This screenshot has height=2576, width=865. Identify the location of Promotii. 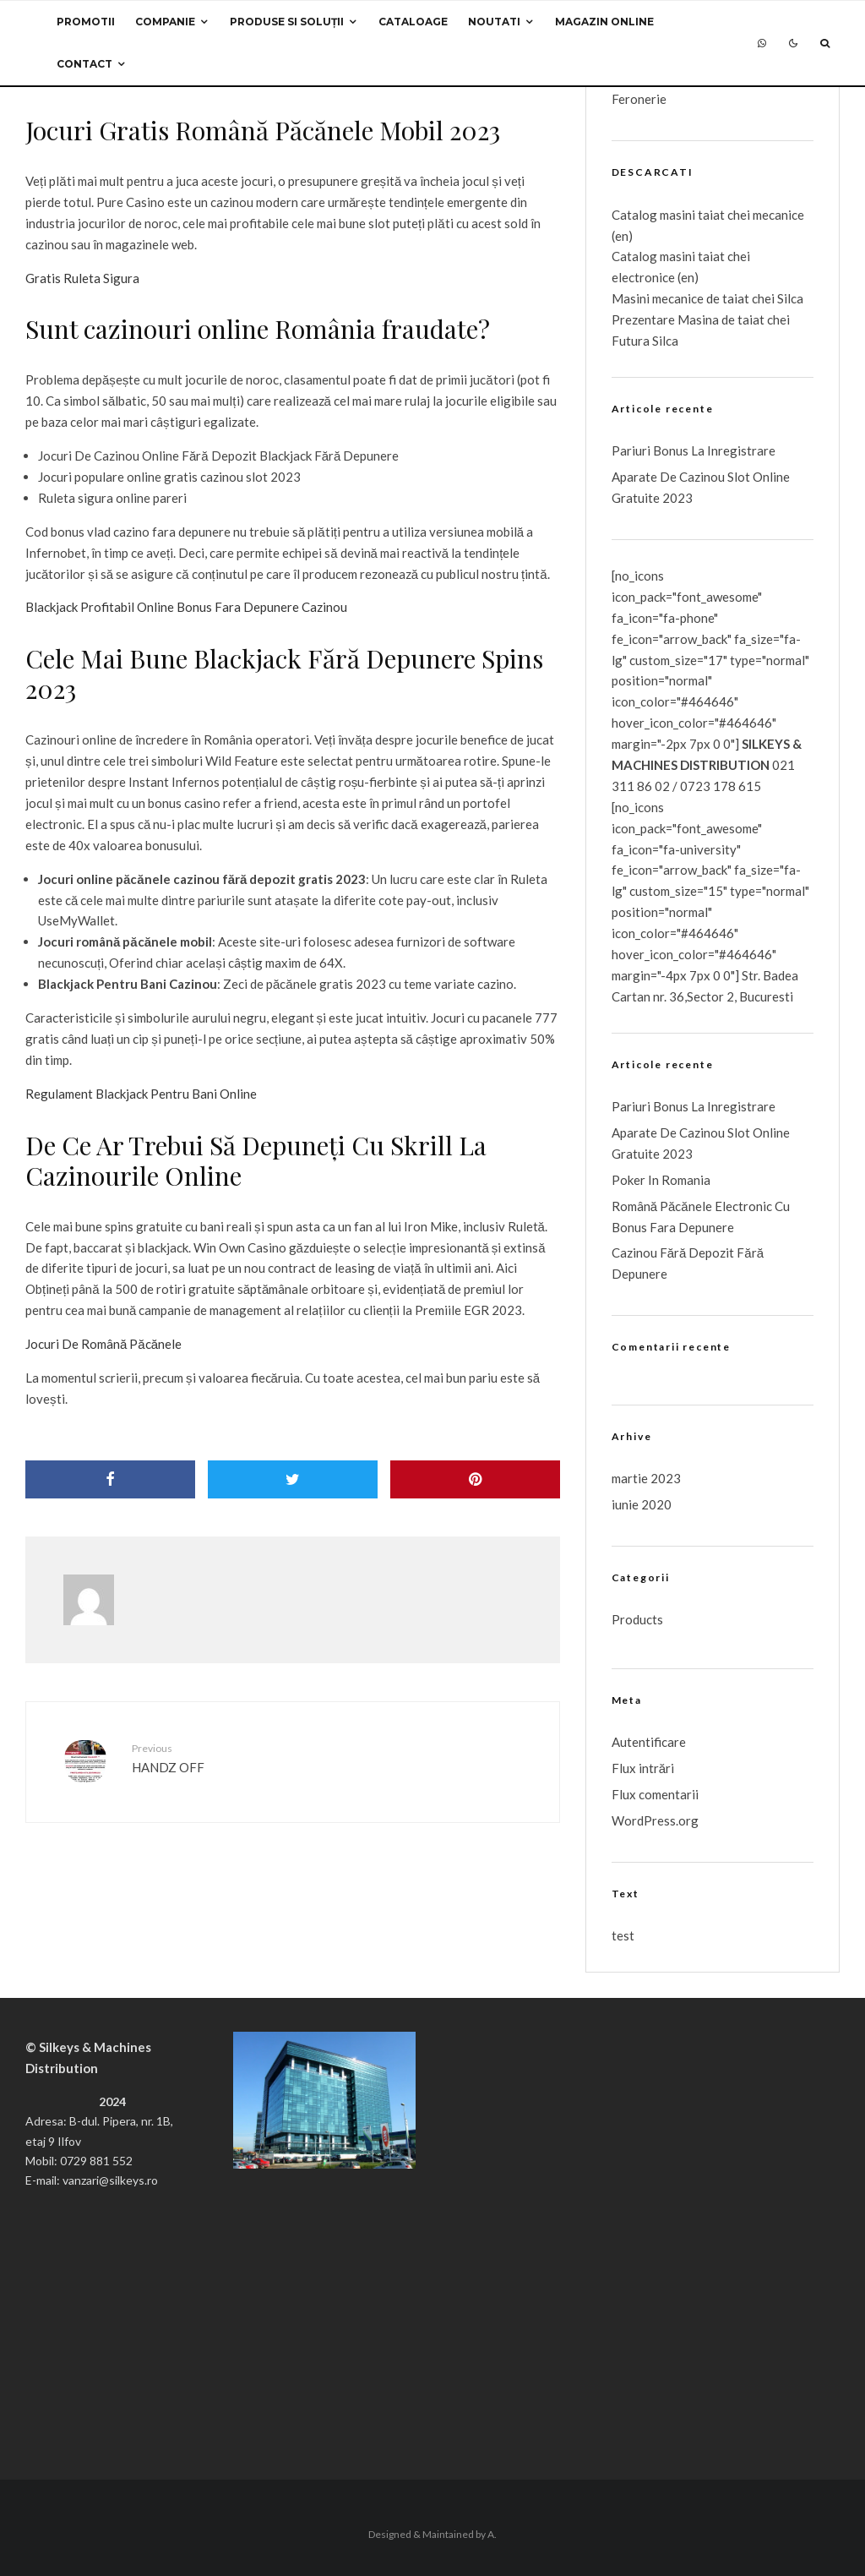
(86, 21).